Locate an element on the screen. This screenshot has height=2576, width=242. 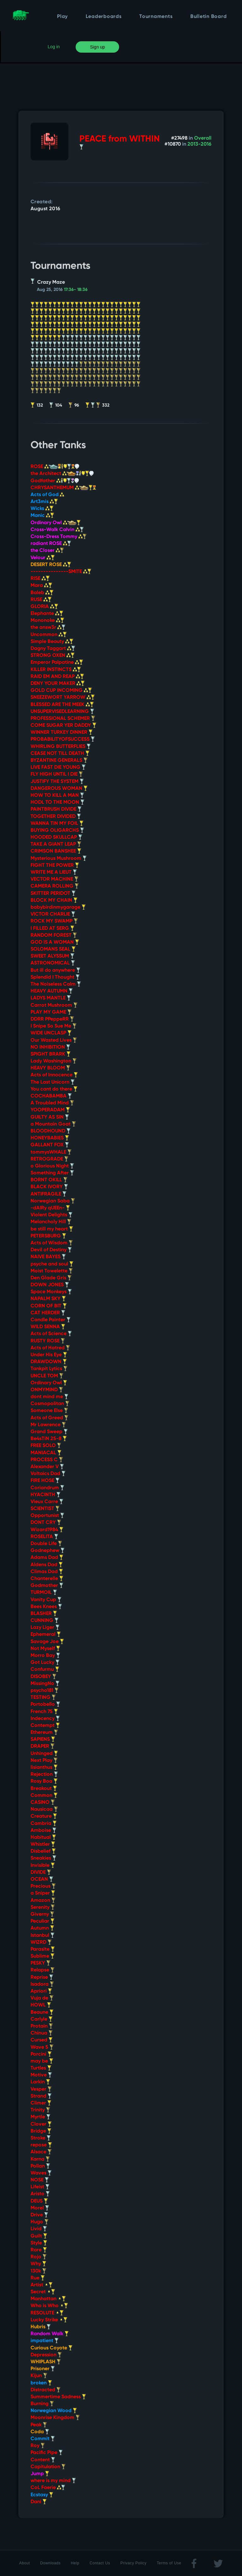
Carrot Mushroom is located at coordinates (54, 1005).